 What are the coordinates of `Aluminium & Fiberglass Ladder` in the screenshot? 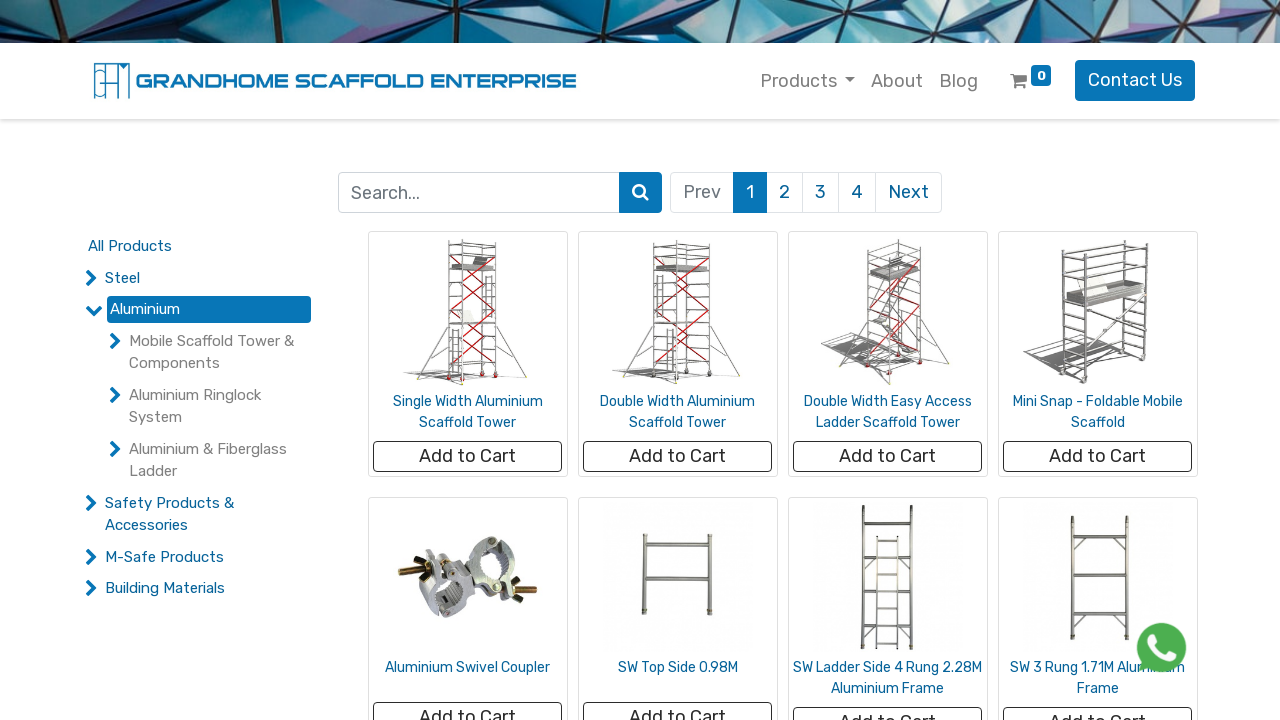 It's located at (208, 460).